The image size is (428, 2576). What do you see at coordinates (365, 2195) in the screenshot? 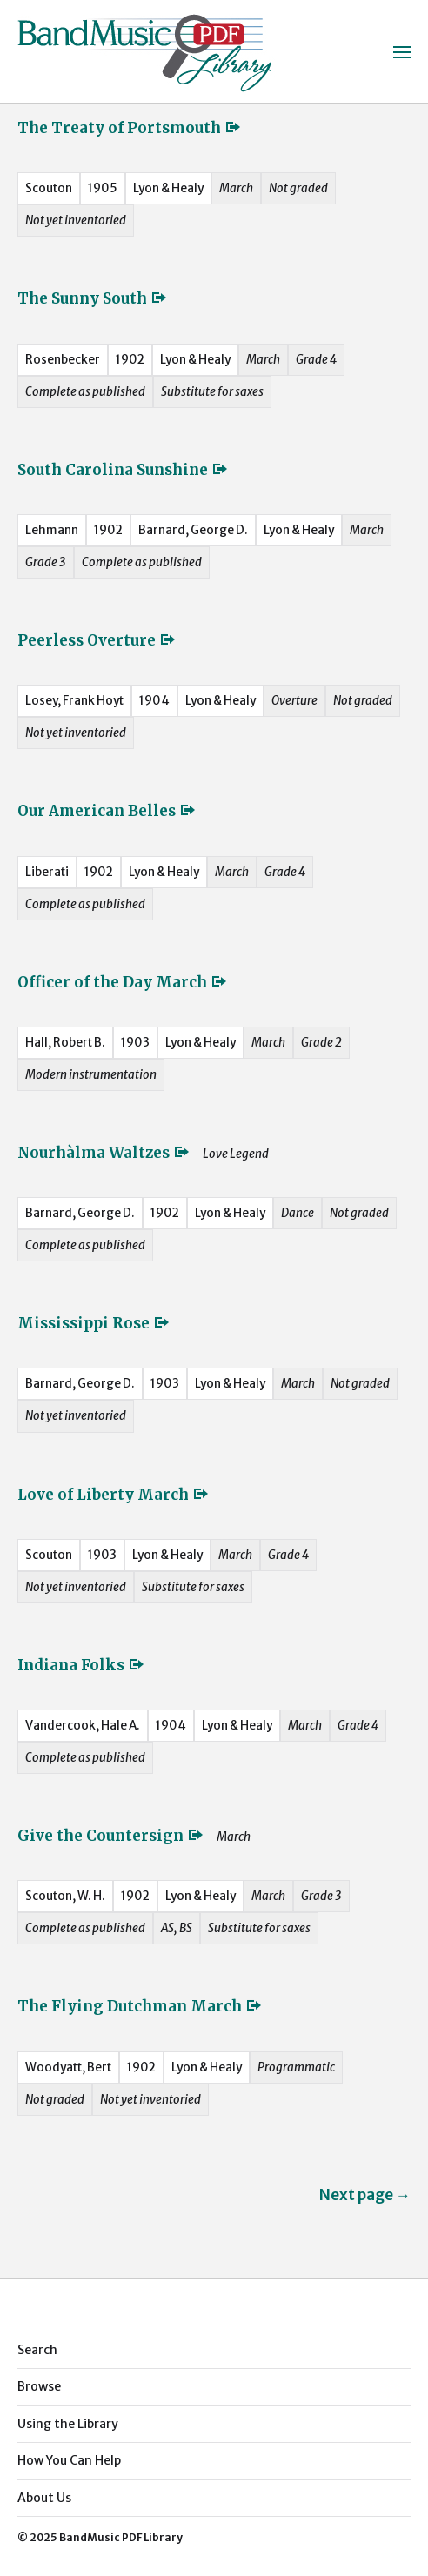
I see `Next page` at bounding box center [365, 2195].